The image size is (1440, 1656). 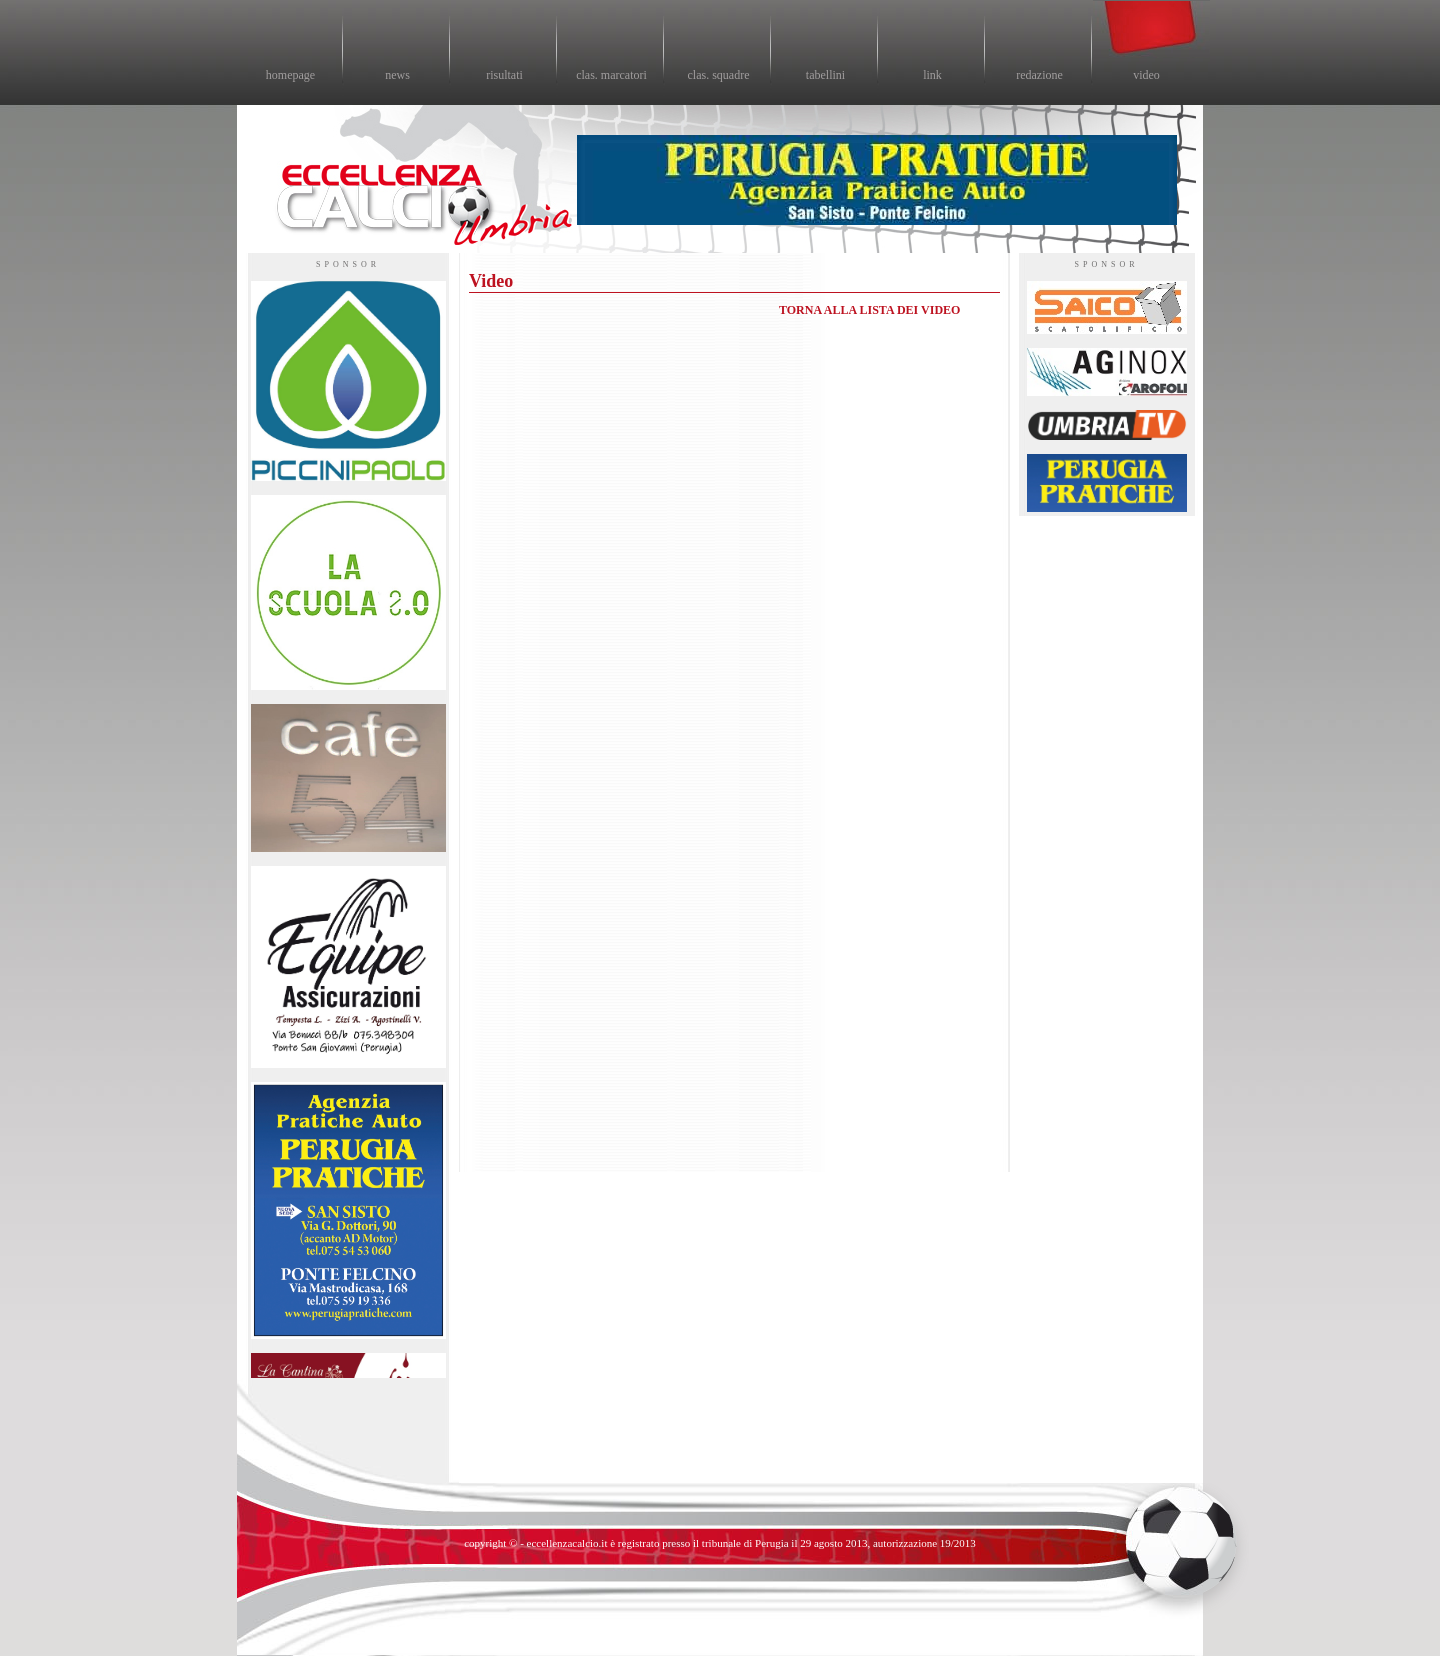 What do you see at coordinates (825, 75) in the screenshot?
I see `tabellini` at bounding box center [825, 75].